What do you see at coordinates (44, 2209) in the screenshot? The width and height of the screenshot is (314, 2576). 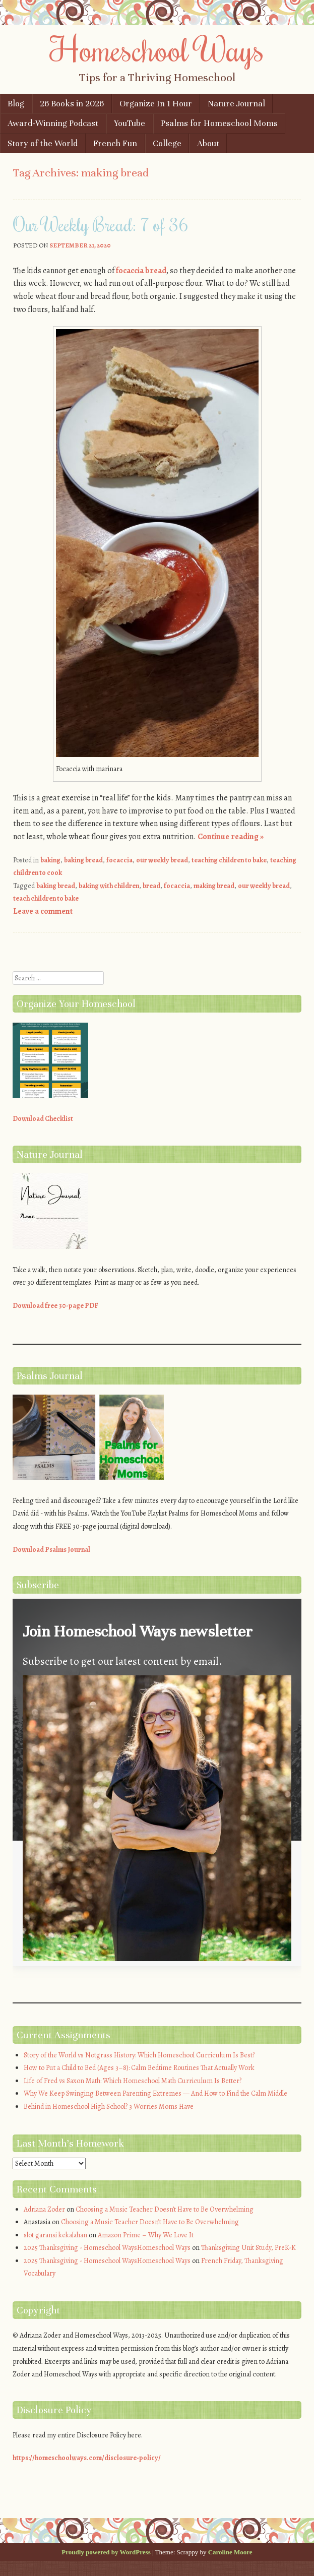 I see `Adriana Zoder` at bounding box center [44, 2209].